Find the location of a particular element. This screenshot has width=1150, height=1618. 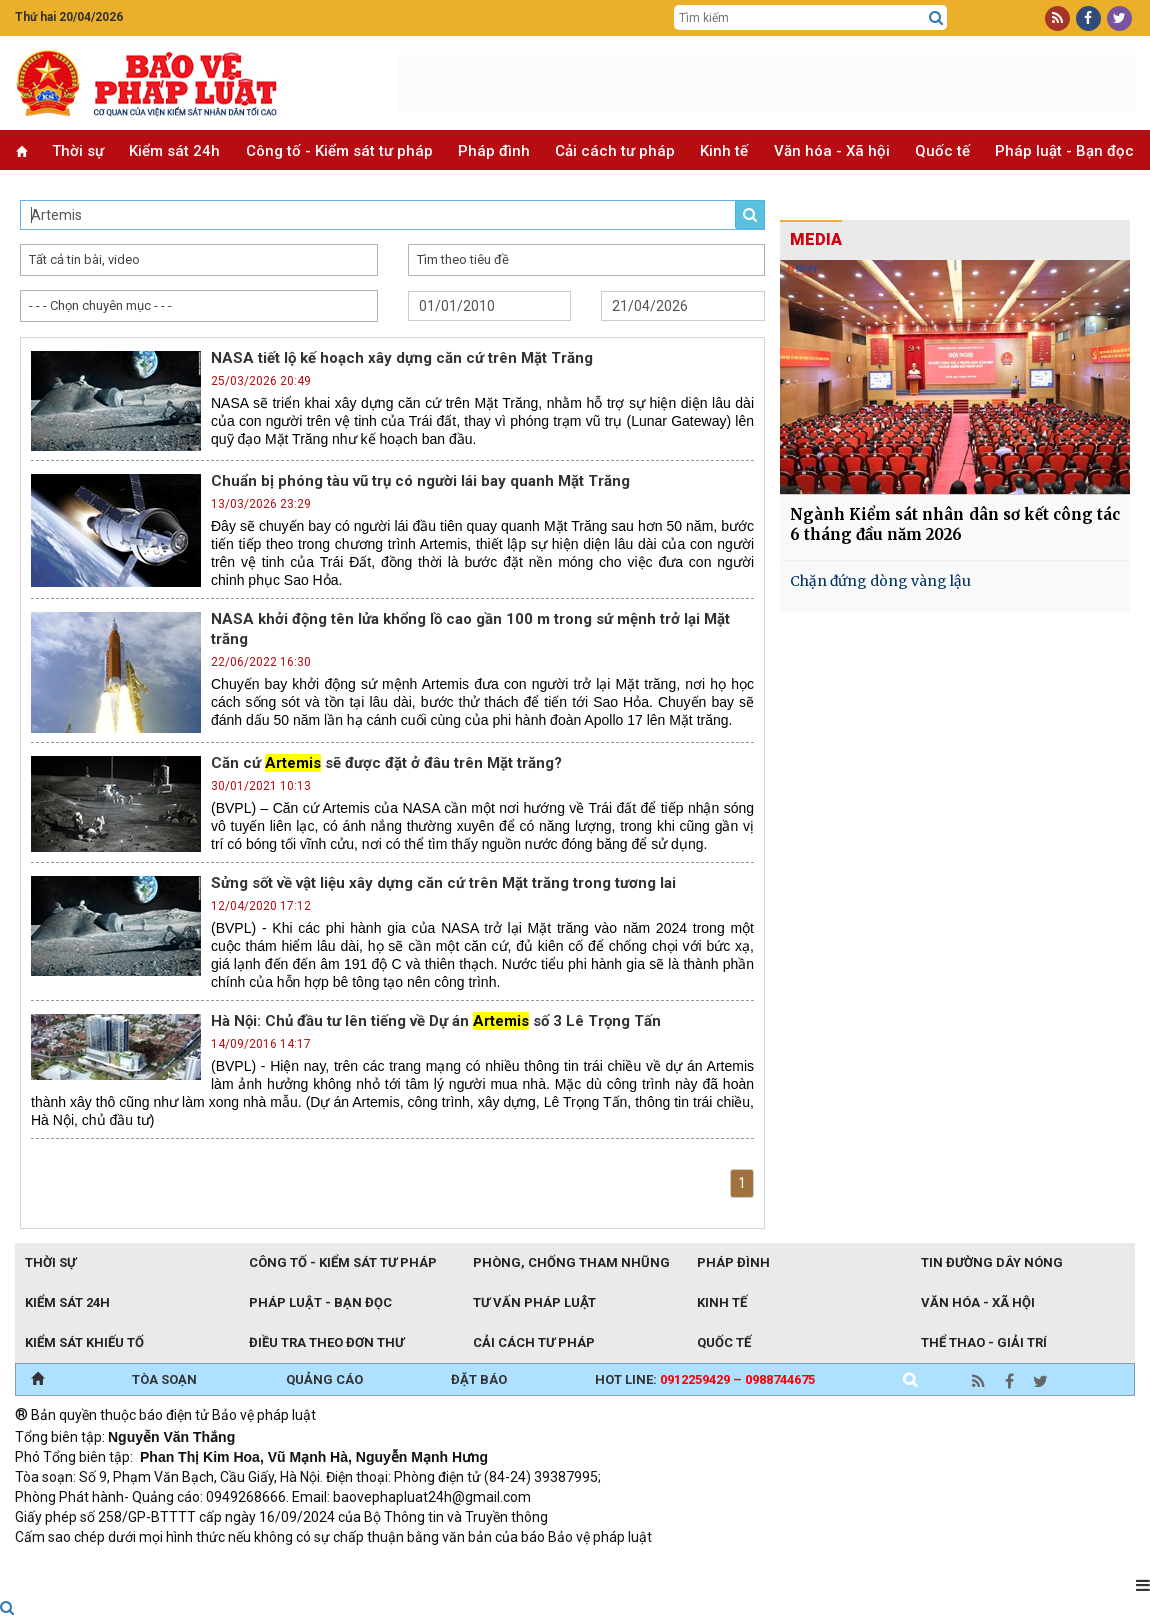

Ngành Kiểm sát nhân dân sơ kết công tác 6 tháng đầu năm 2026 is located at coordinates (955, 524).